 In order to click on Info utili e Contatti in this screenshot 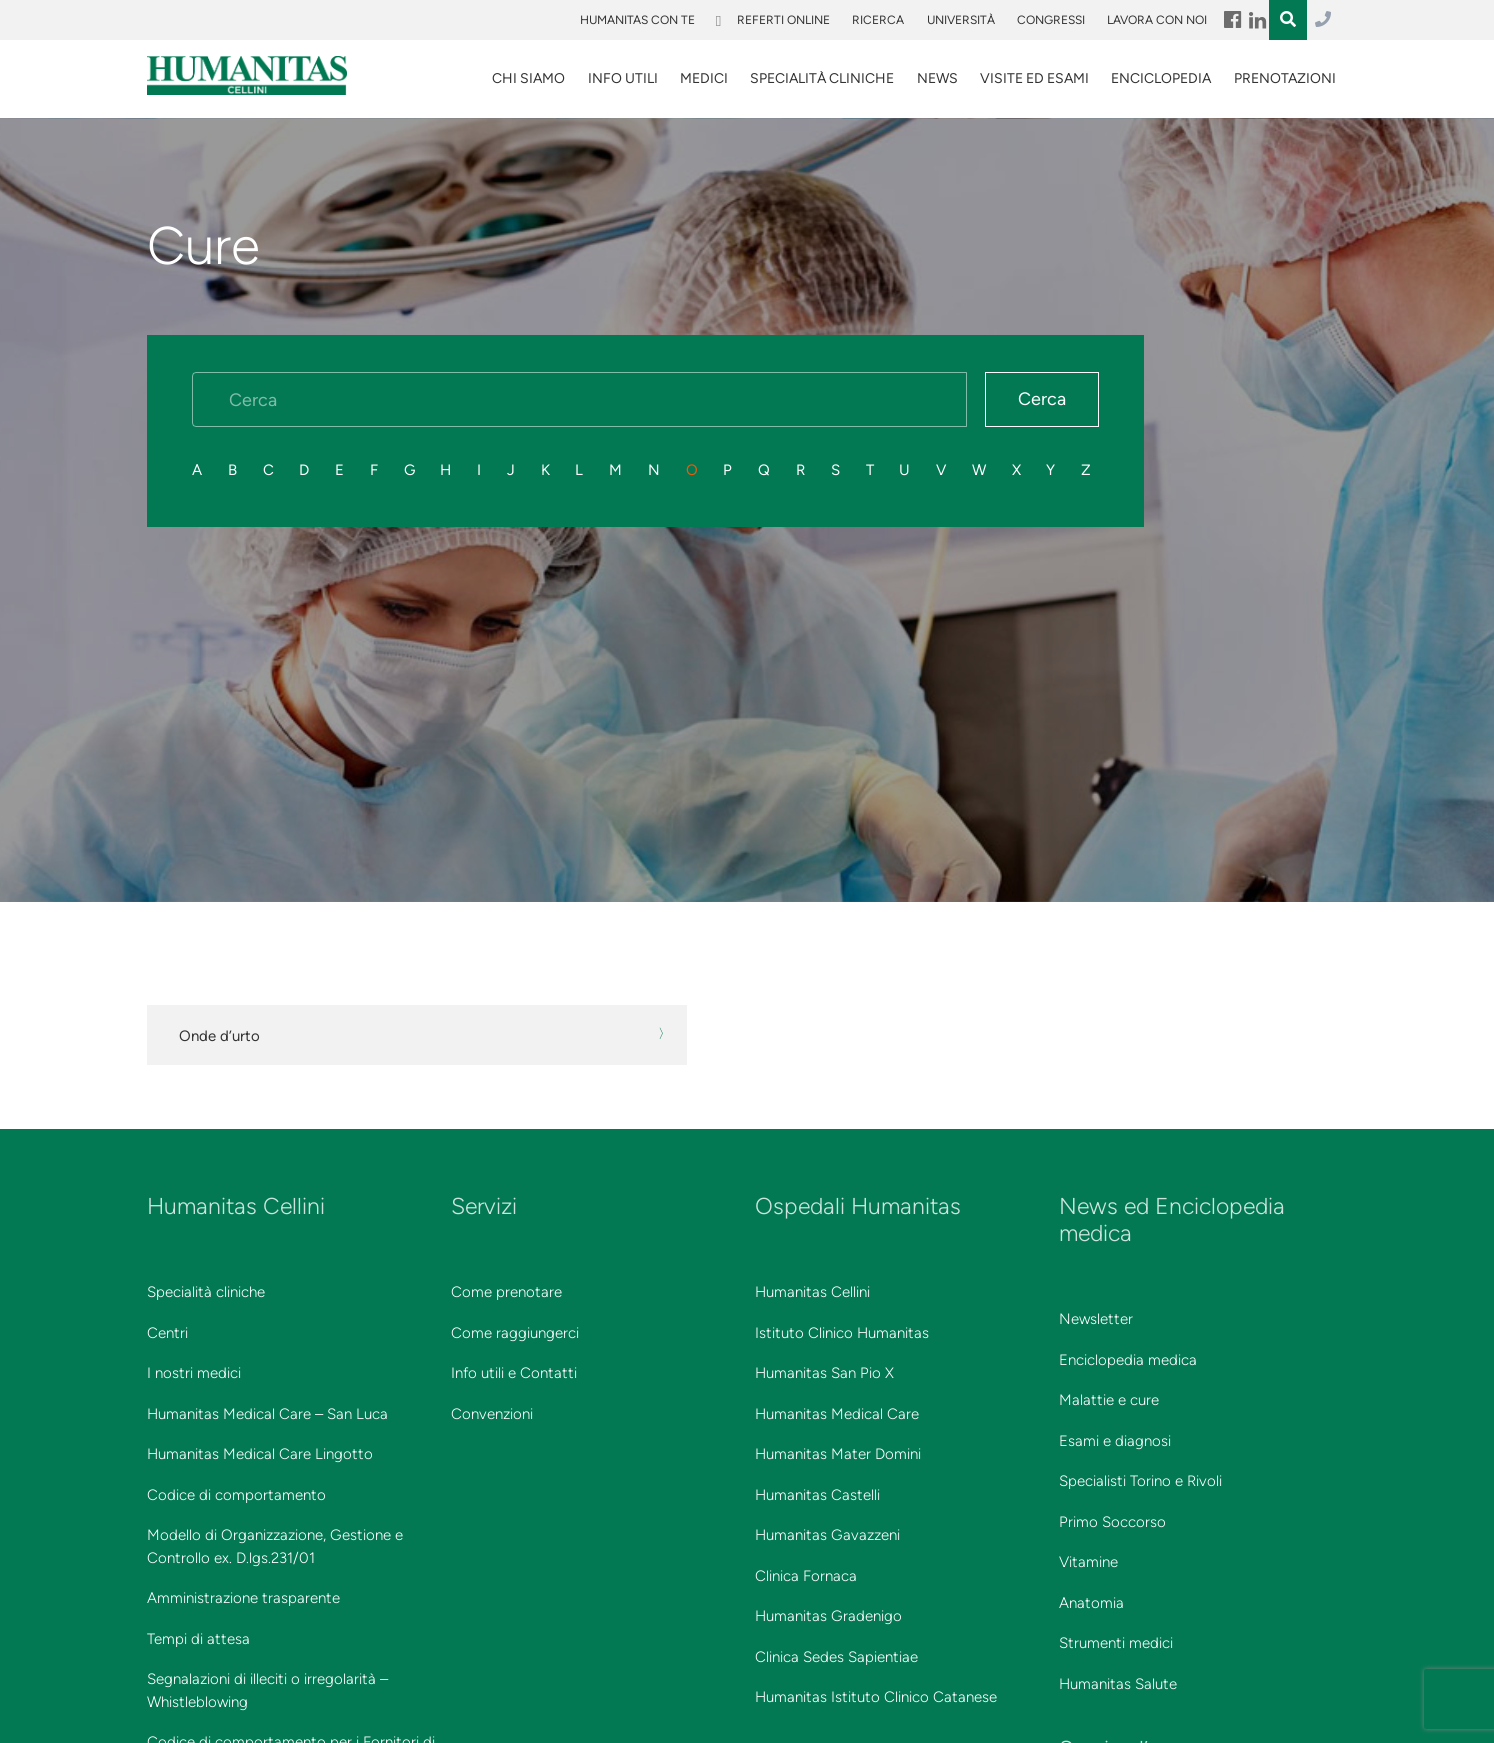, I will do `click(514, 1373)`.